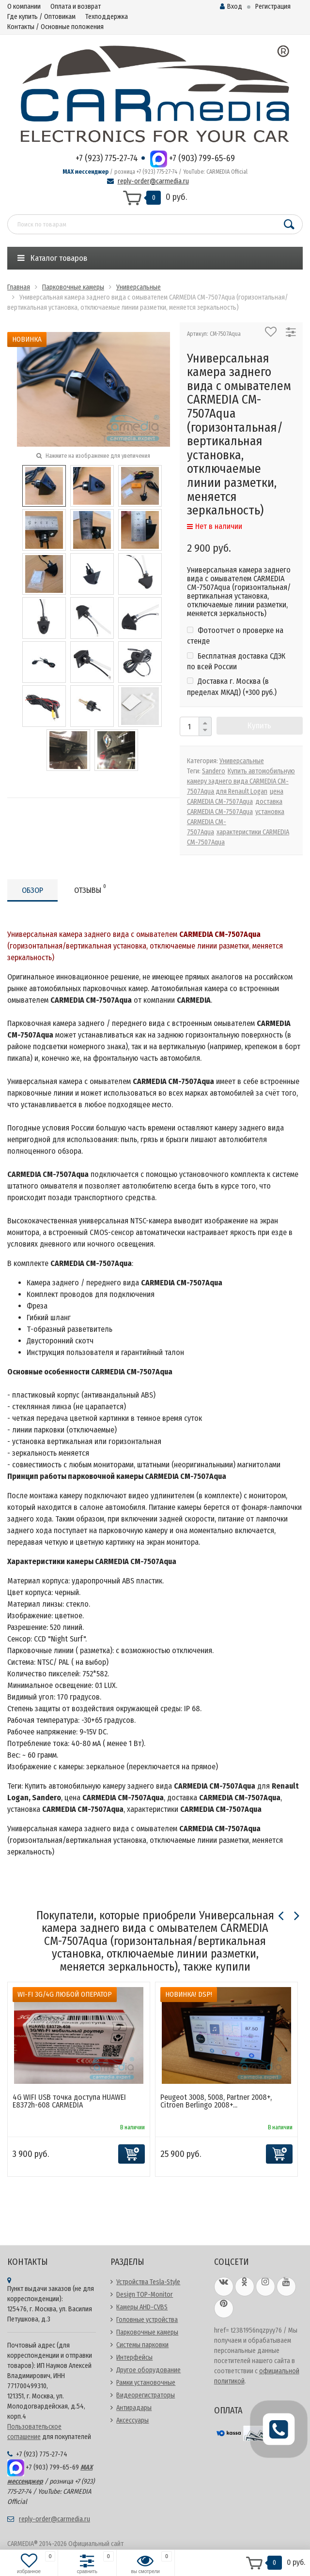 This screenshot has height=2576, width=310. Describe the element at coordinates (145, 2383) in the screenshot. I see `Рамки установочные` at that location.